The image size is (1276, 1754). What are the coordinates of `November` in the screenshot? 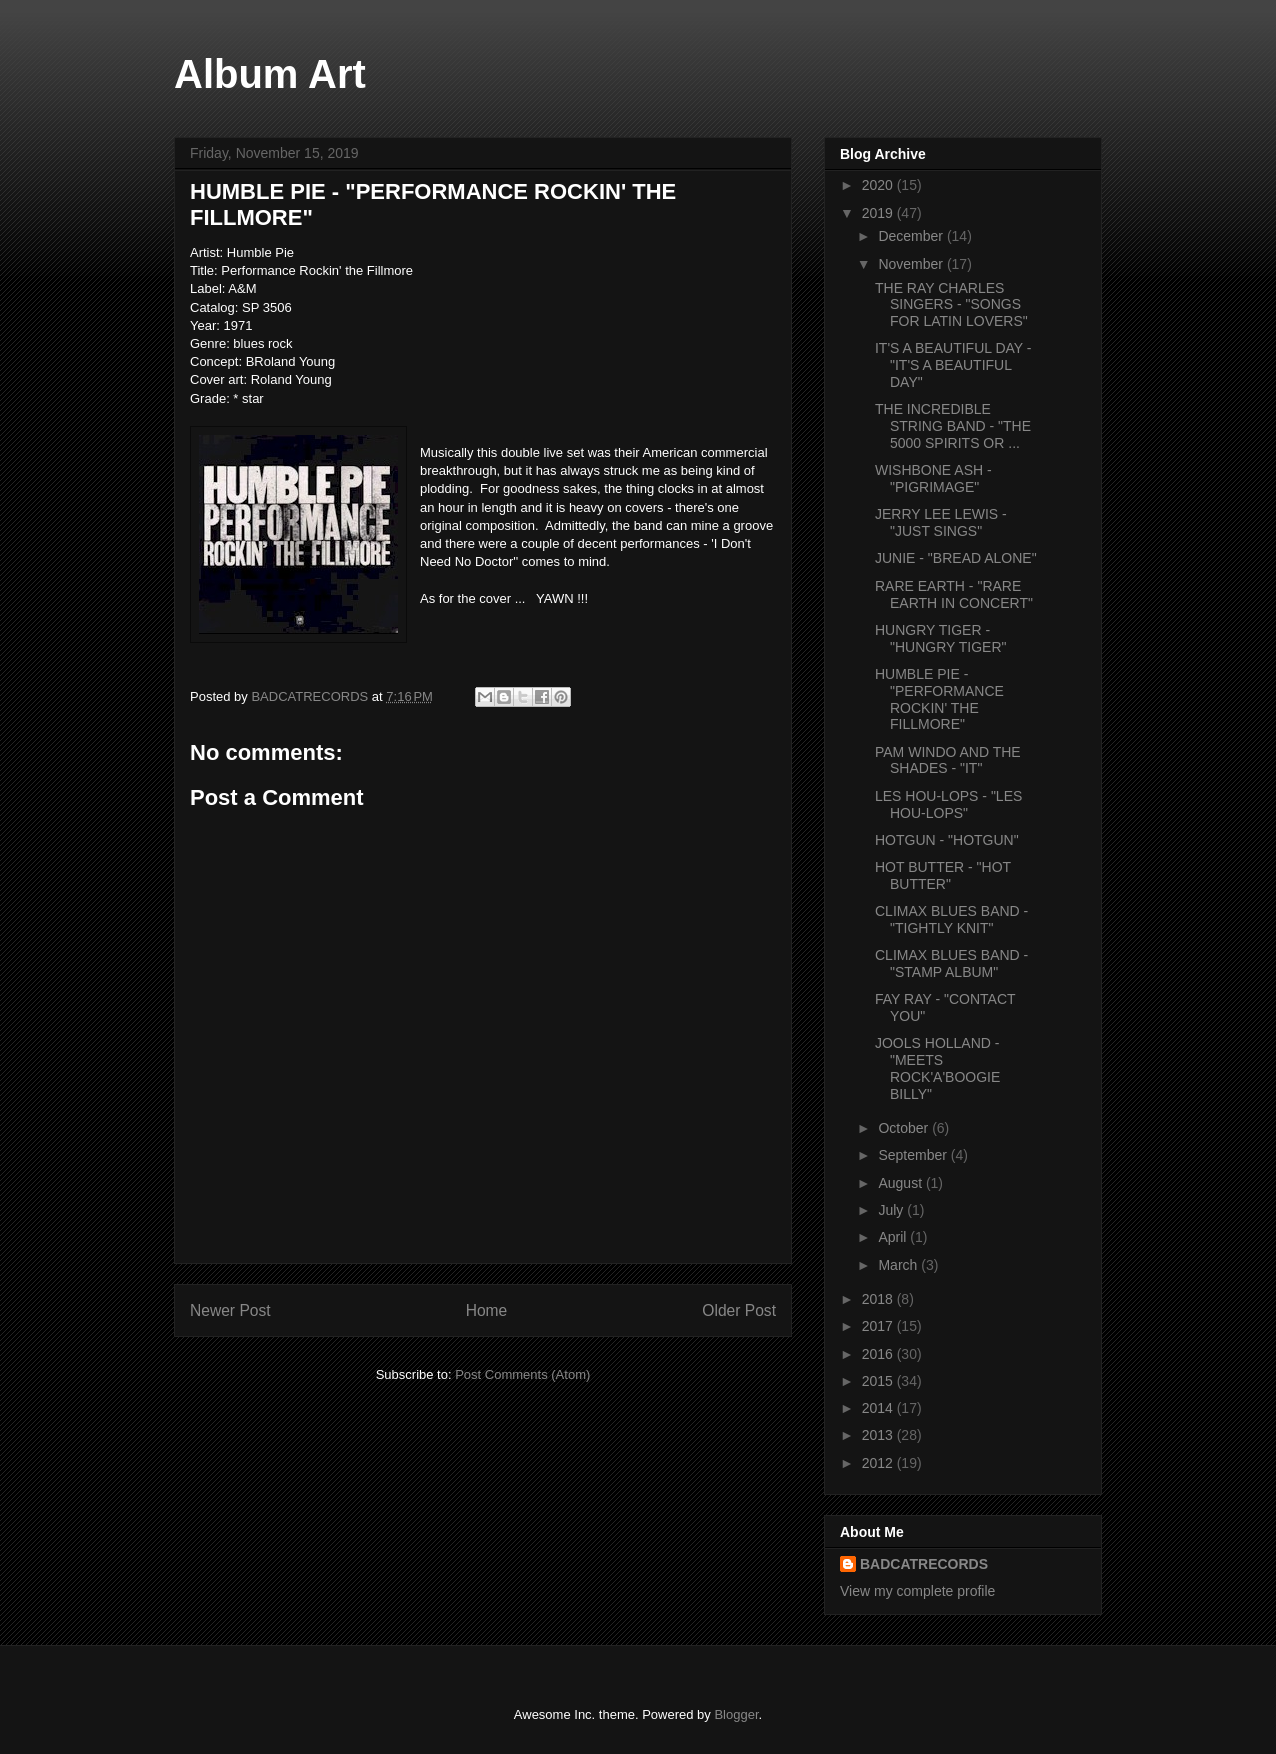 It's located at (912, 264).